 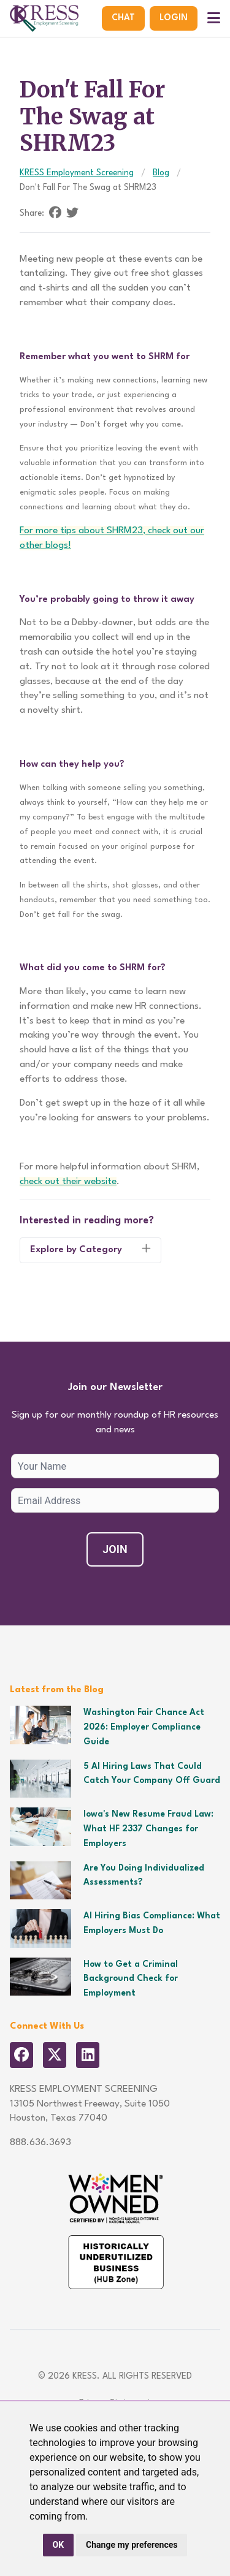 I want to click on check out their website, so click(x=68, y=1182).